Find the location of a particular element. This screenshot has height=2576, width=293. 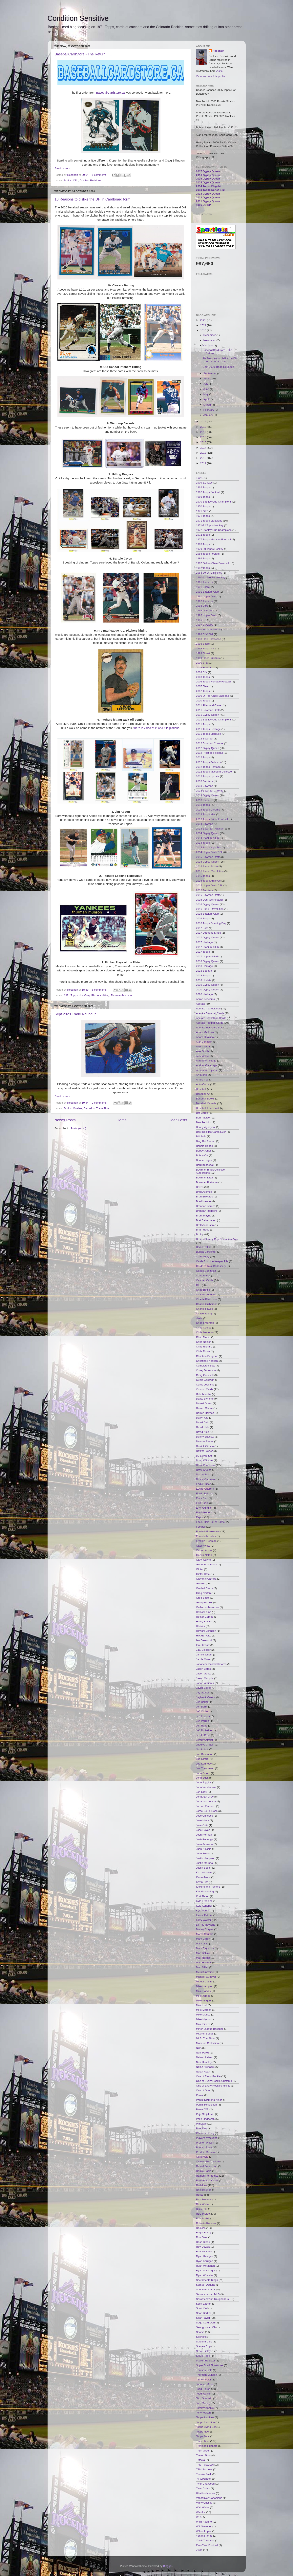

John Buck is located at coordinates (202, 1777).